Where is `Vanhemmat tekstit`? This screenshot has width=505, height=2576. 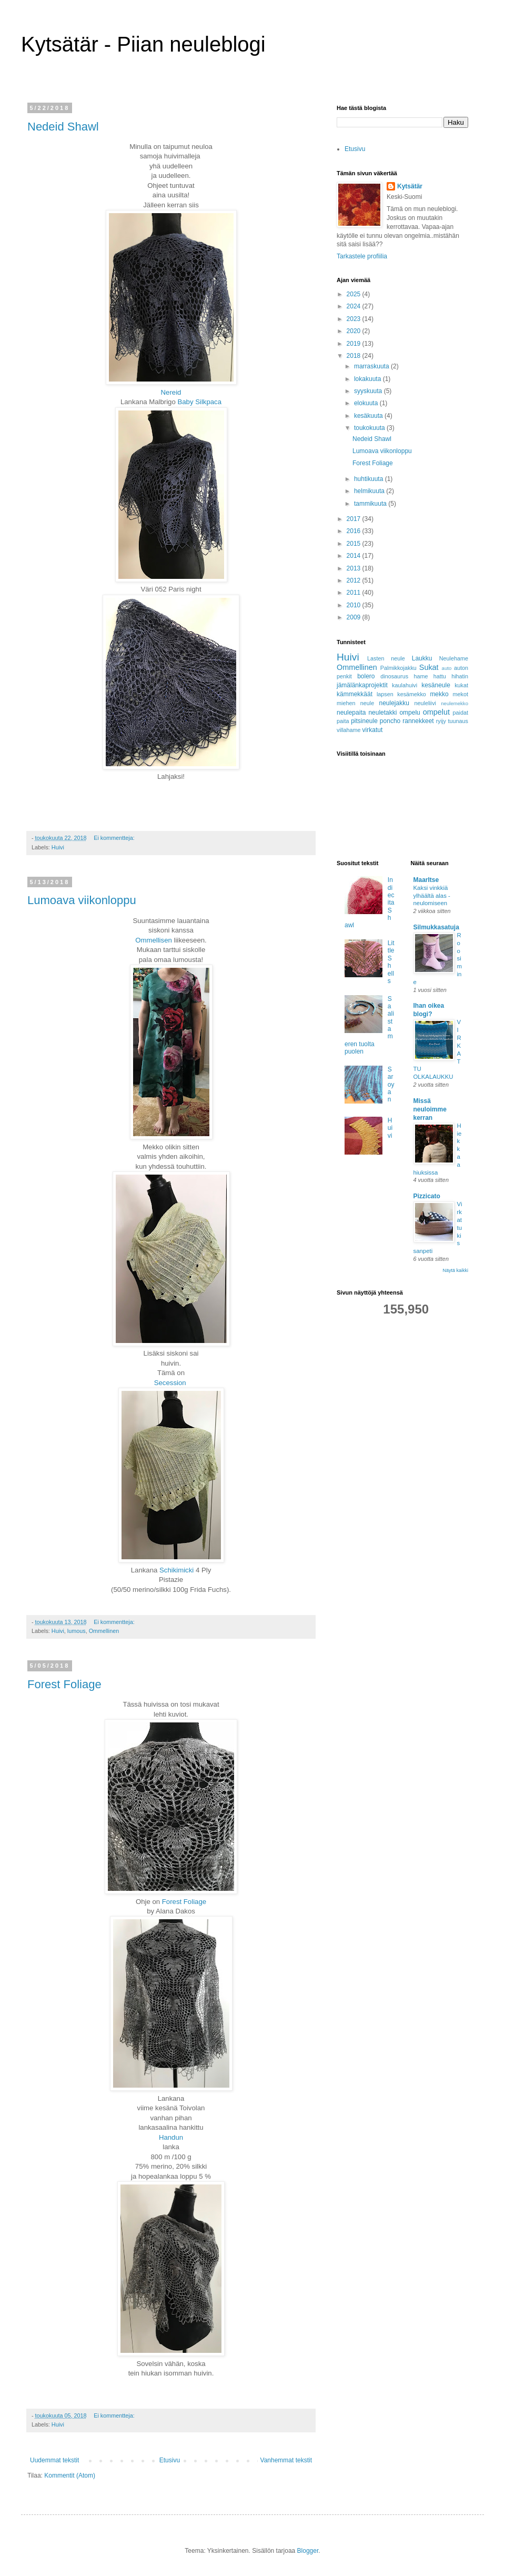 Vanhemmat tekstit is located at coordinates (286, 2460).